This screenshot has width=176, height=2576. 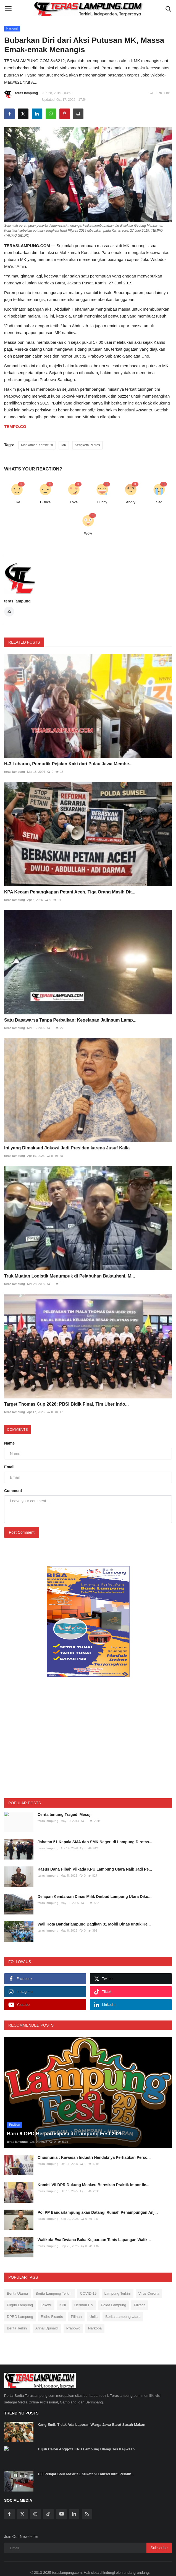 What do you see at coordinates (22, 1532) in the screenshot?
I see `Post Comment` at bounding box center [22, 1532].